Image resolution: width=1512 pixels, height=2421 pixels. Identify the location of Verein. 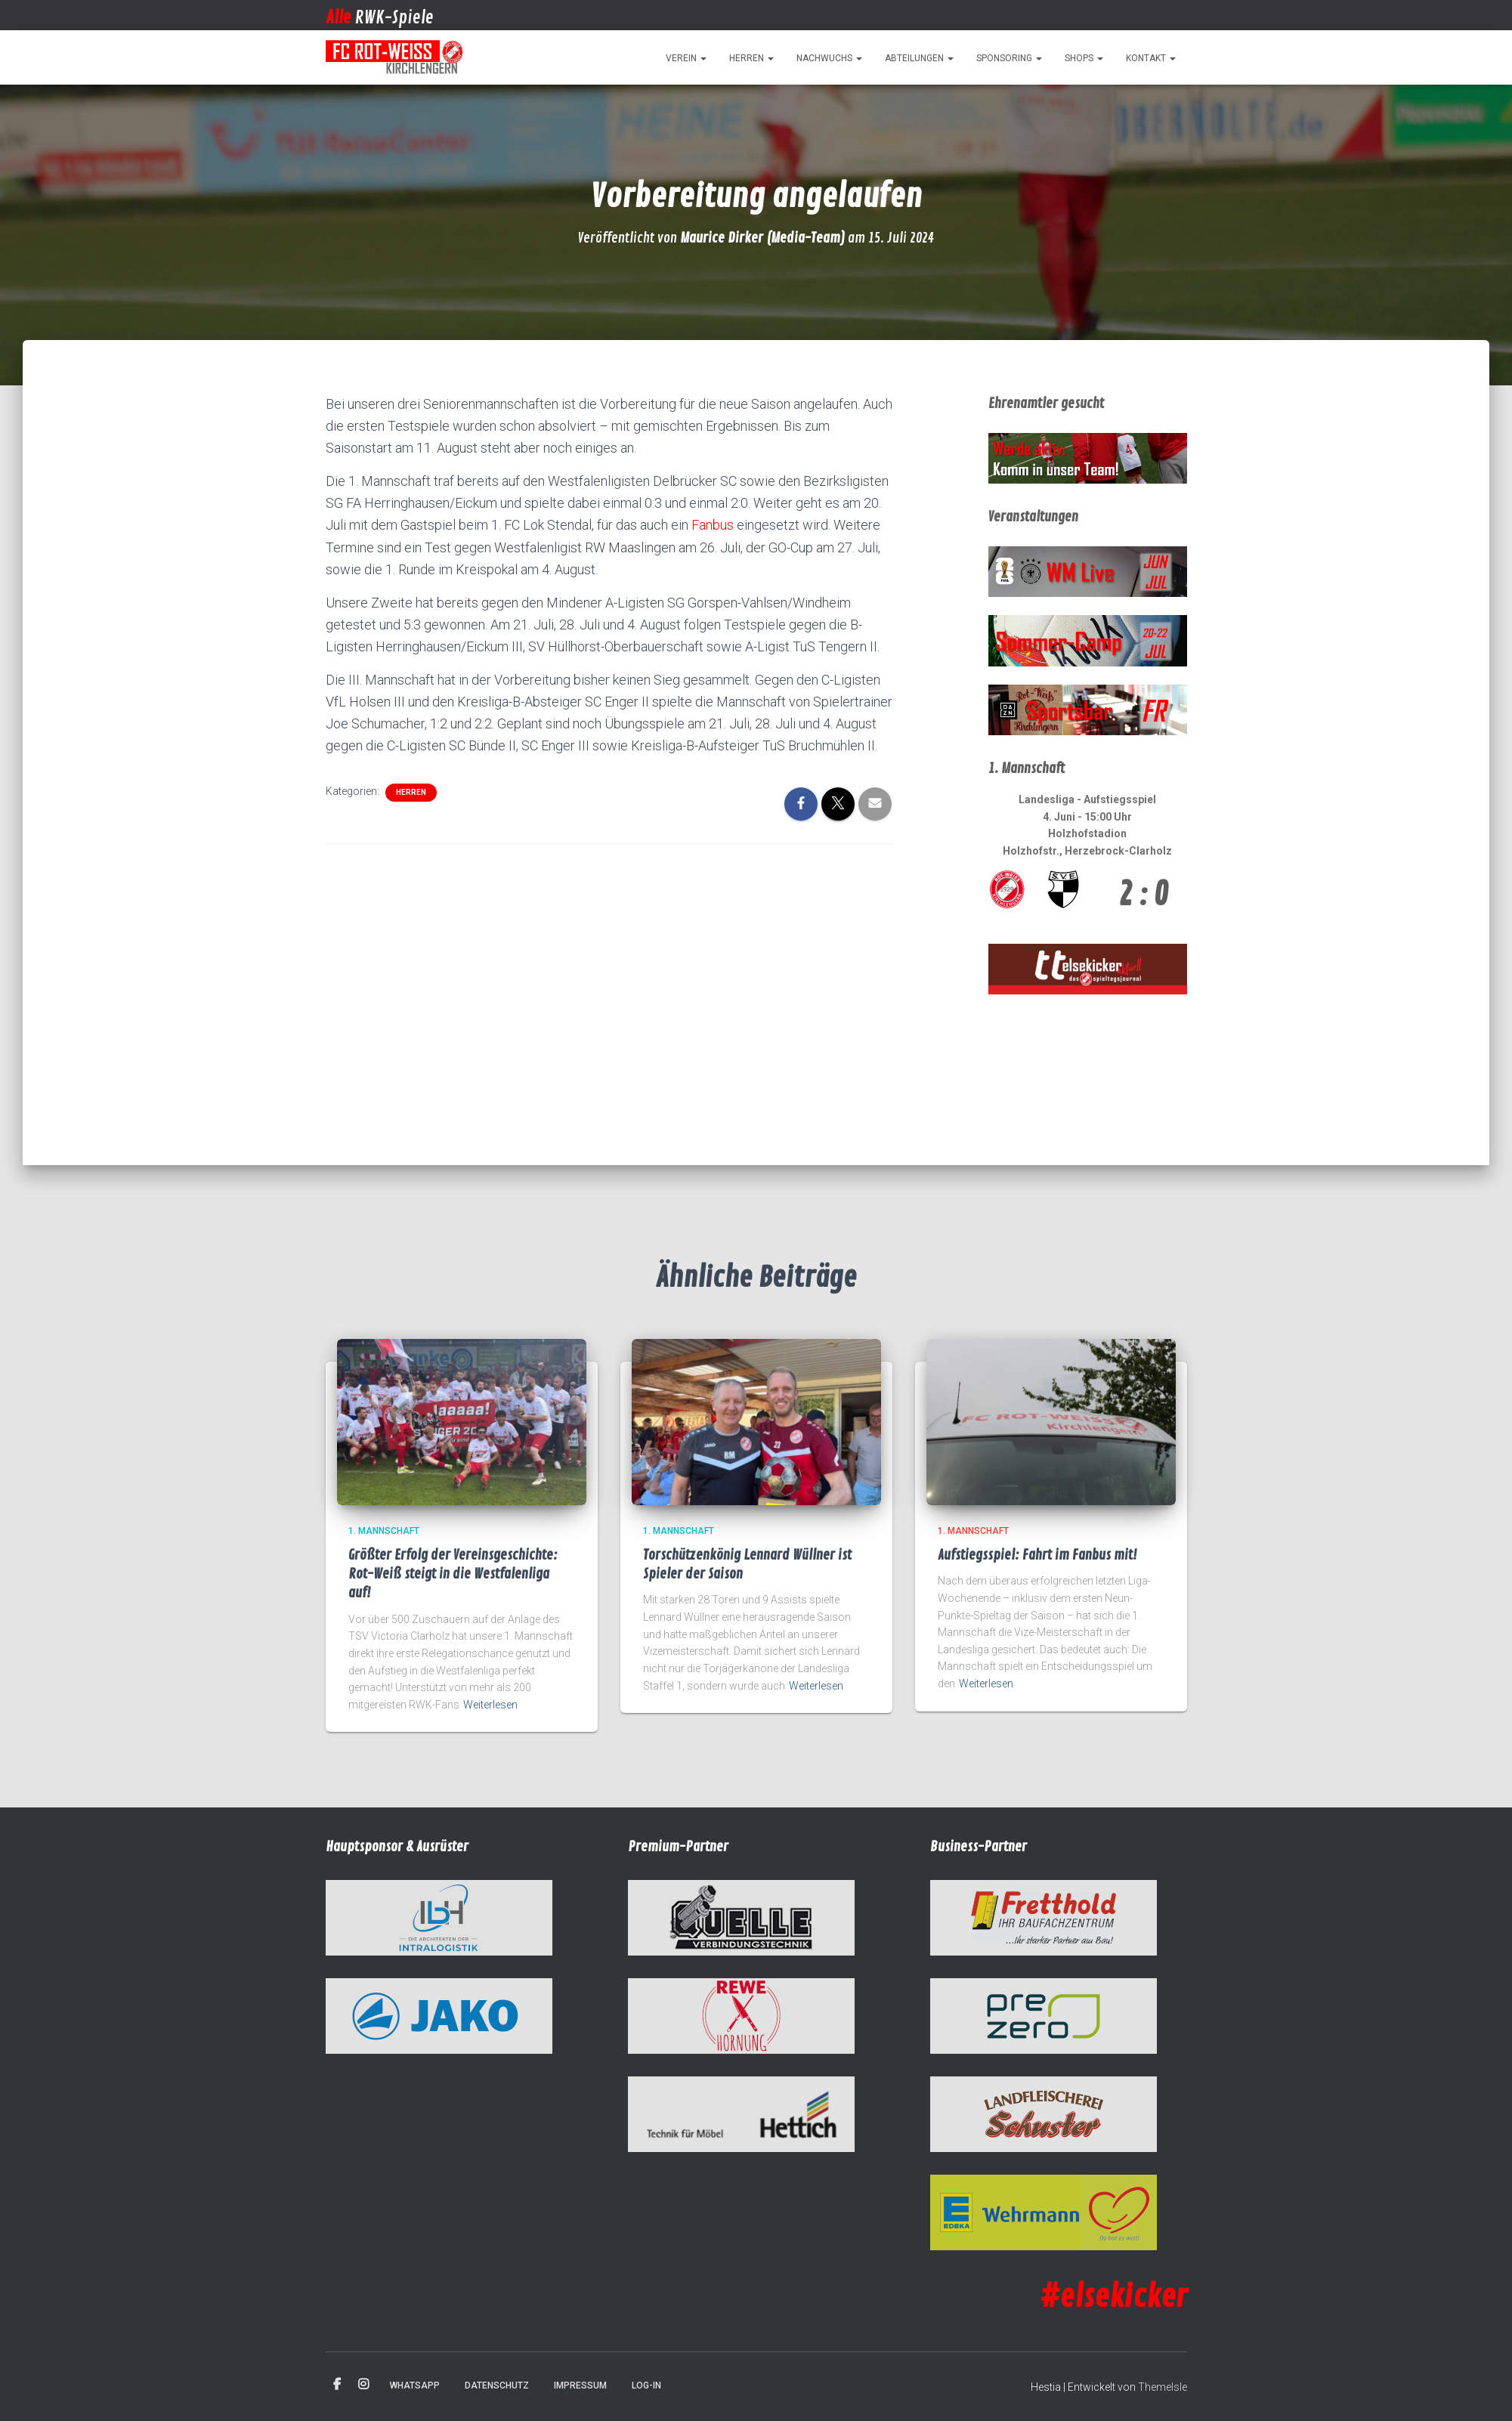
(686, 58).